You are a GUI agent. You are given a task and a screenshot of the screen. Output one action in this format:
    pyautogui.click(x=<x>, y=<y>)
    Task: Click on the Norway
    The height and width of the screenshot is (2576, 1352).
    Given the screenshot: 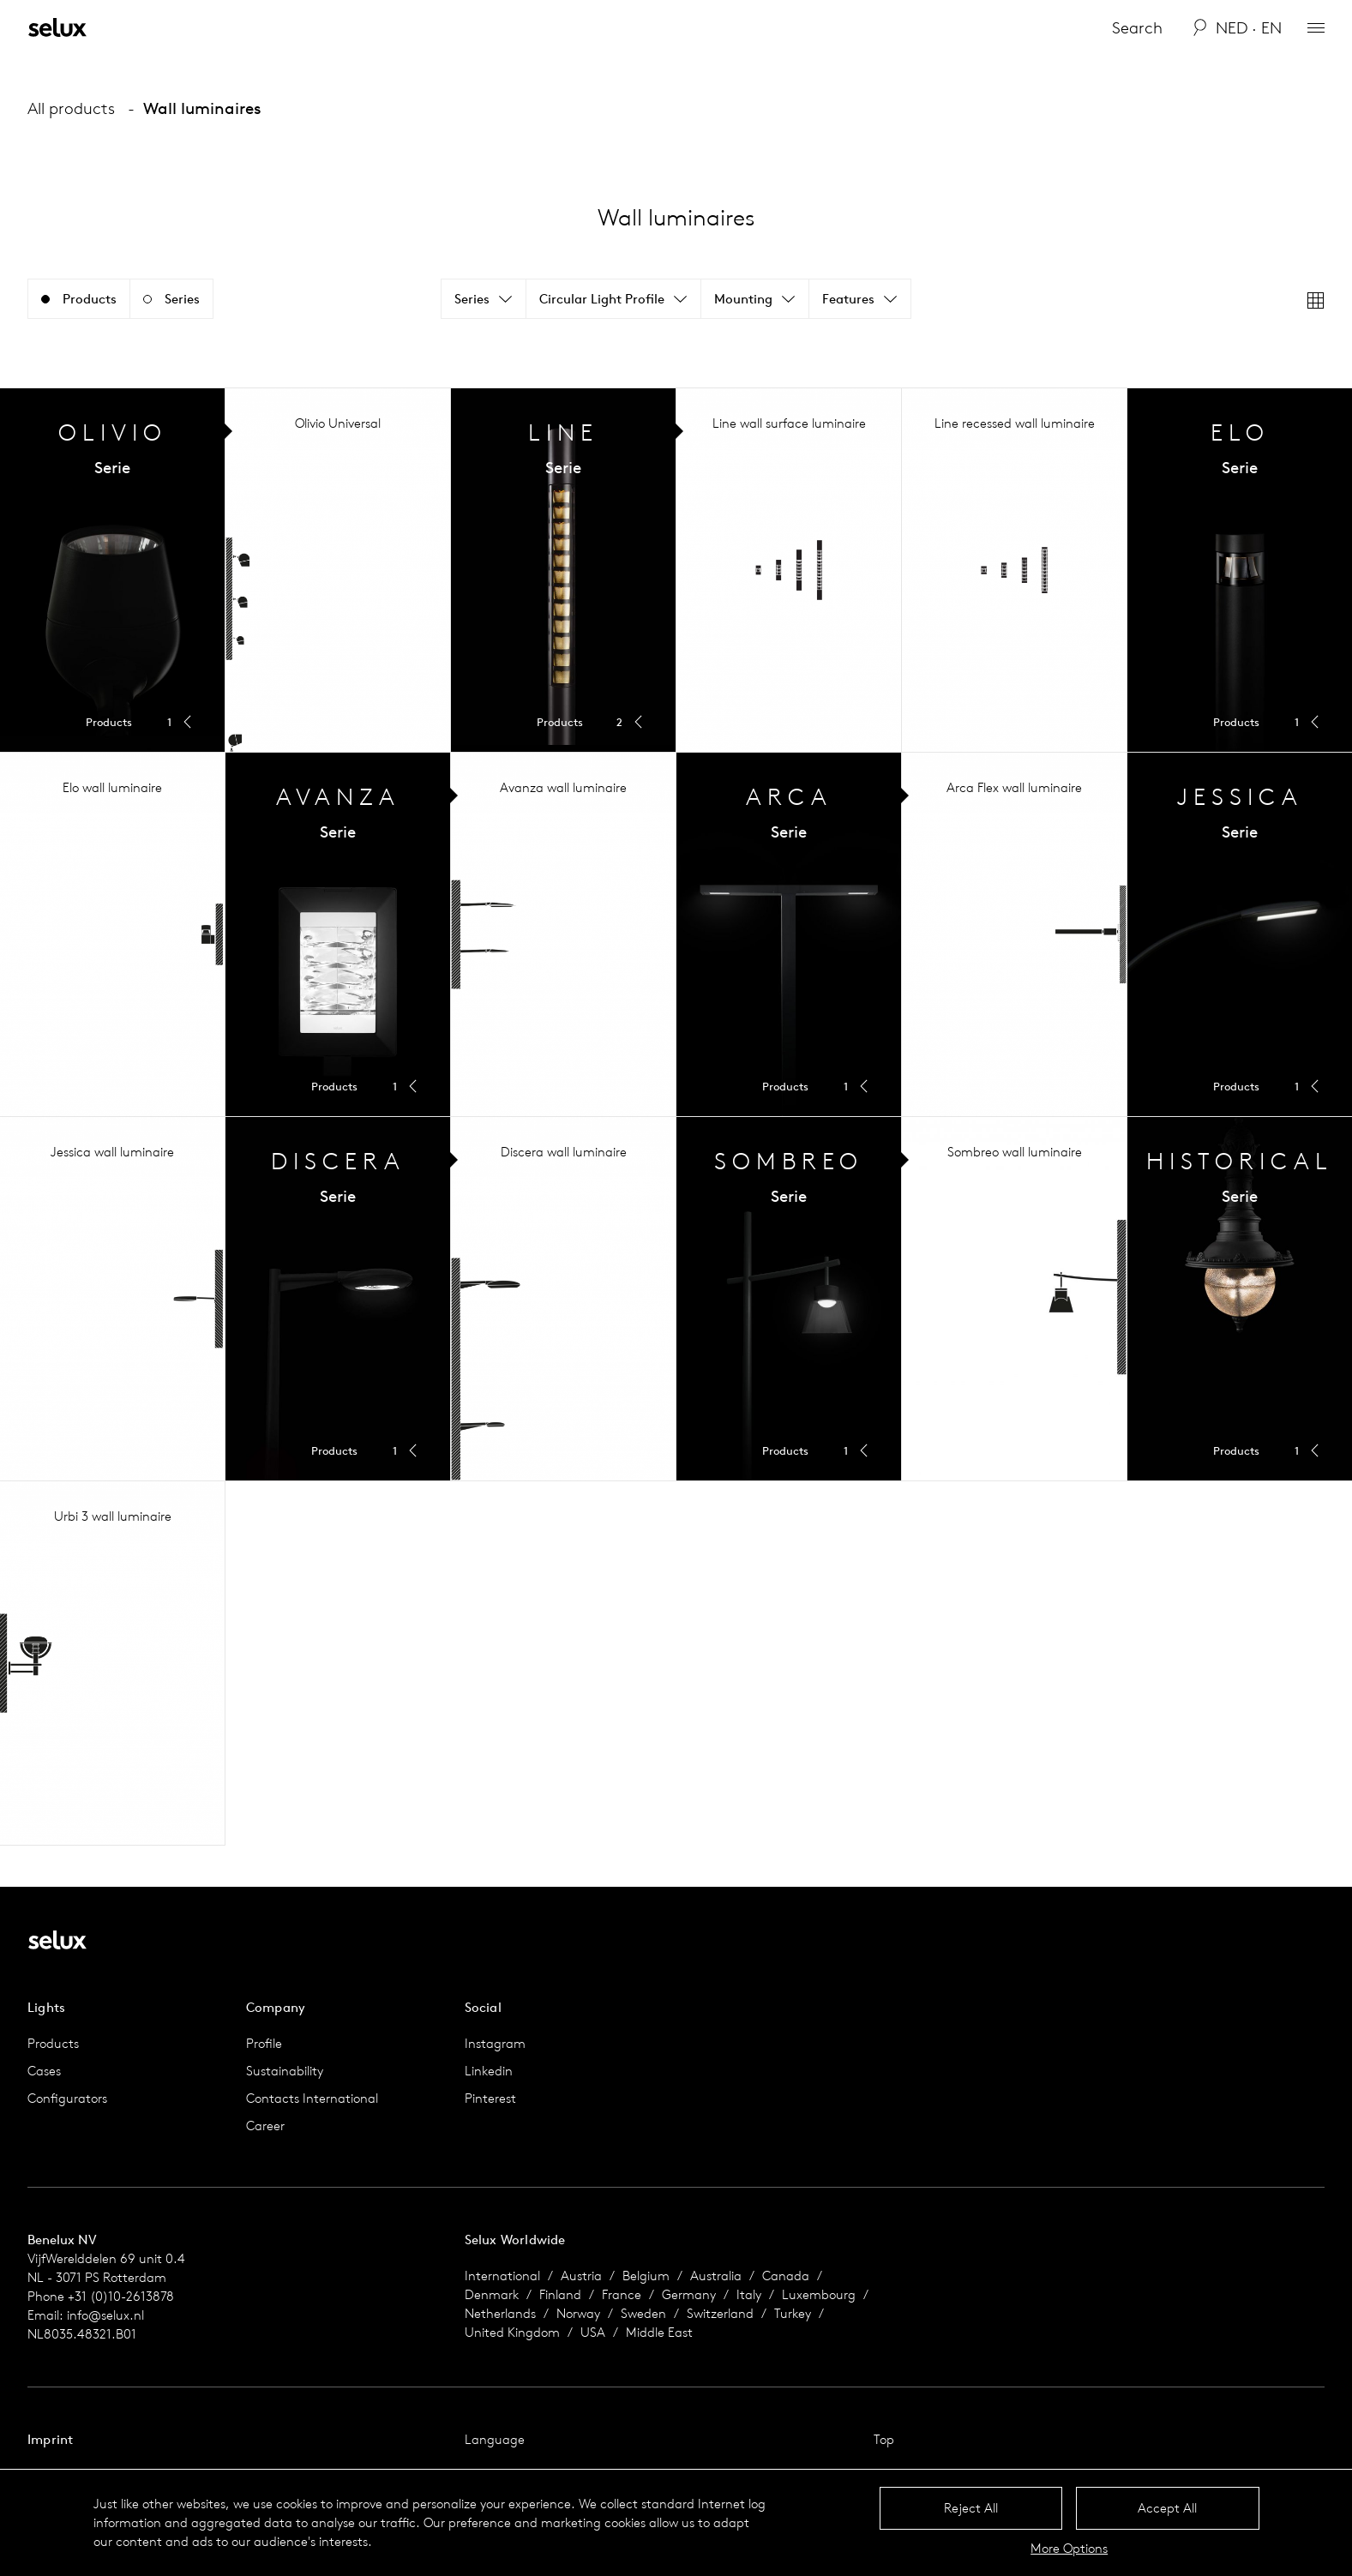 What is the action you would take?
    pyautogui.click(x=578, y=2313)
    